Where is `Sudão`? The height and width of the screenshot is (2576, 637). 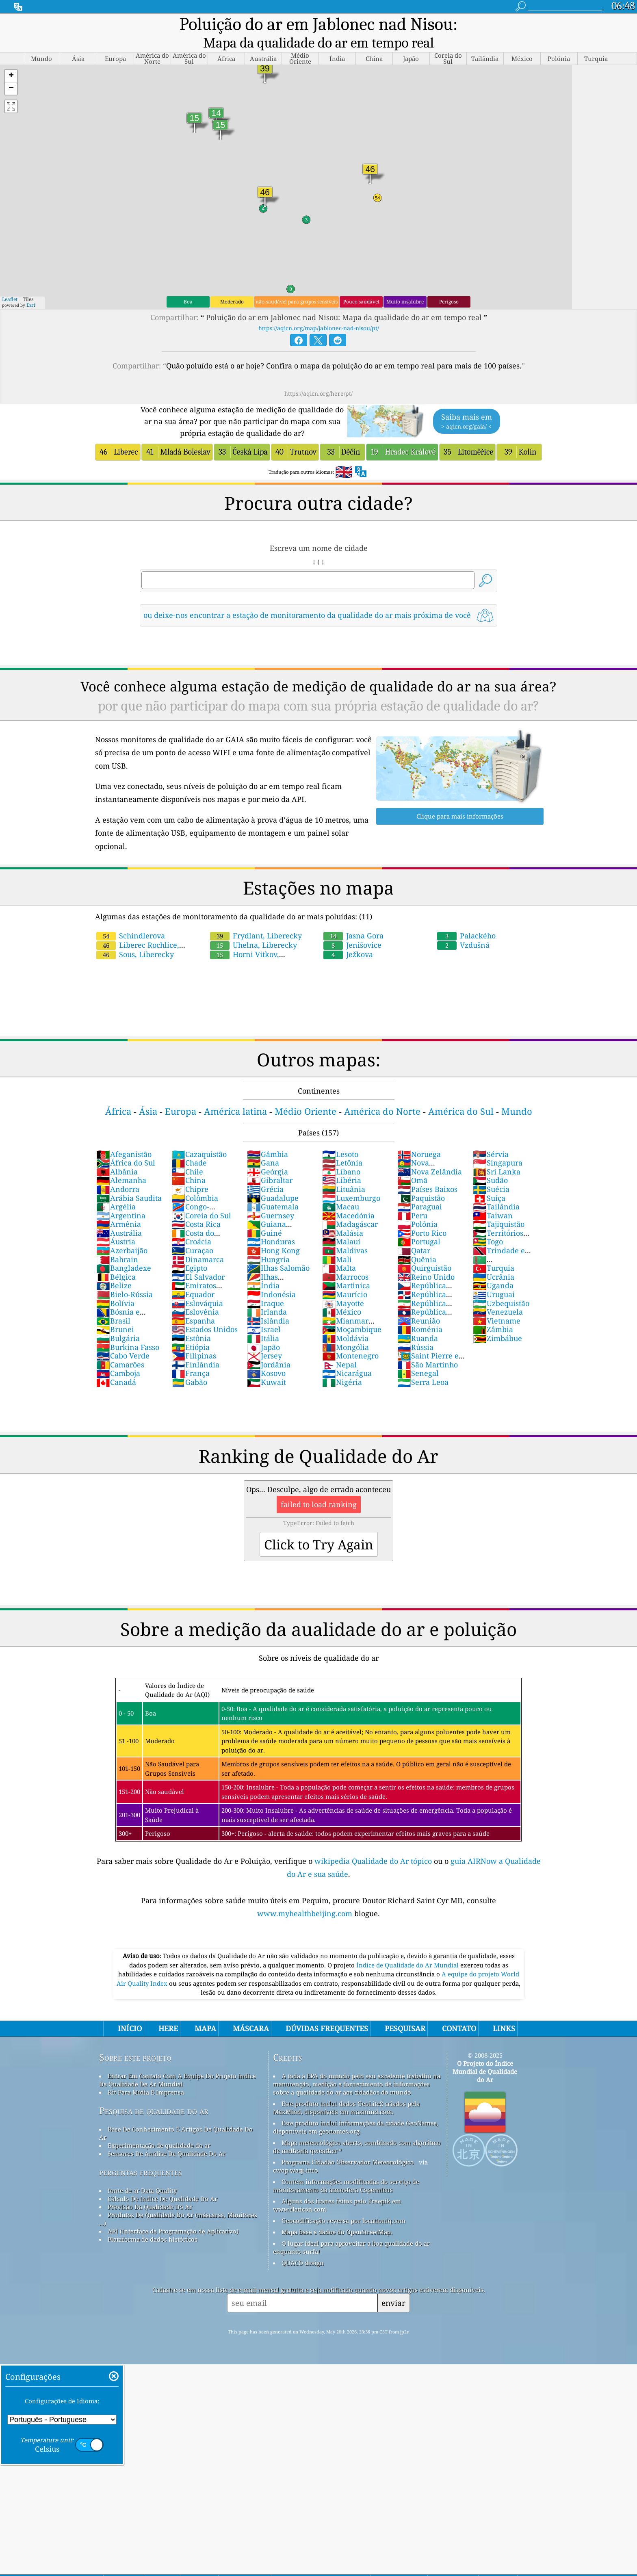 Sudão is located at coordinates (490, 1160).